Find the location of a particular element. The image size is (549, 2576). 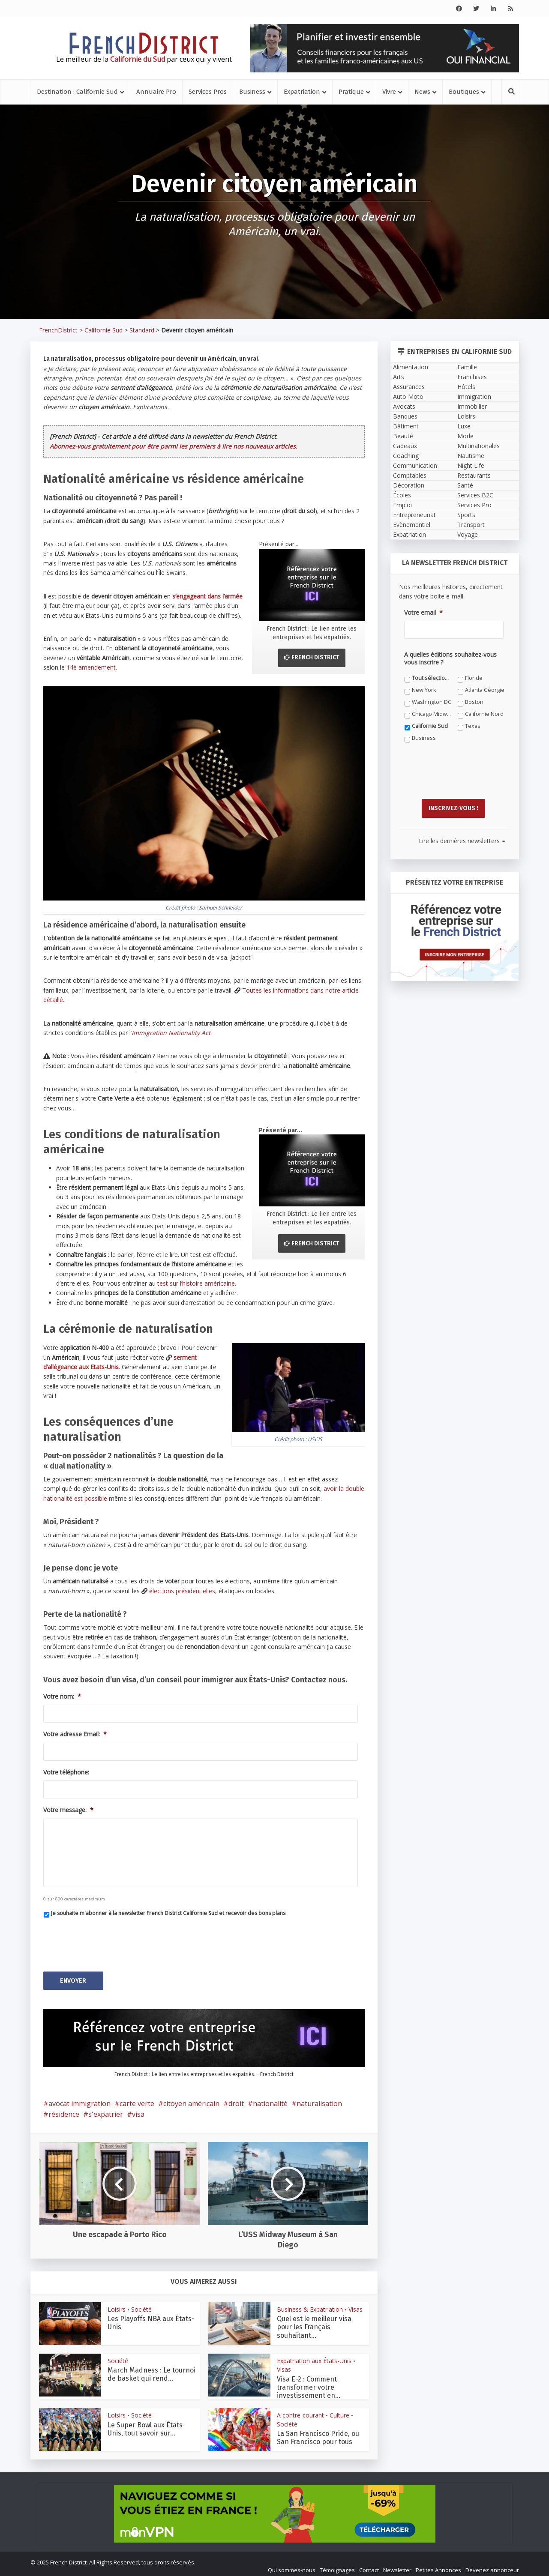

Restaurants is located at coordinates (474, 475).